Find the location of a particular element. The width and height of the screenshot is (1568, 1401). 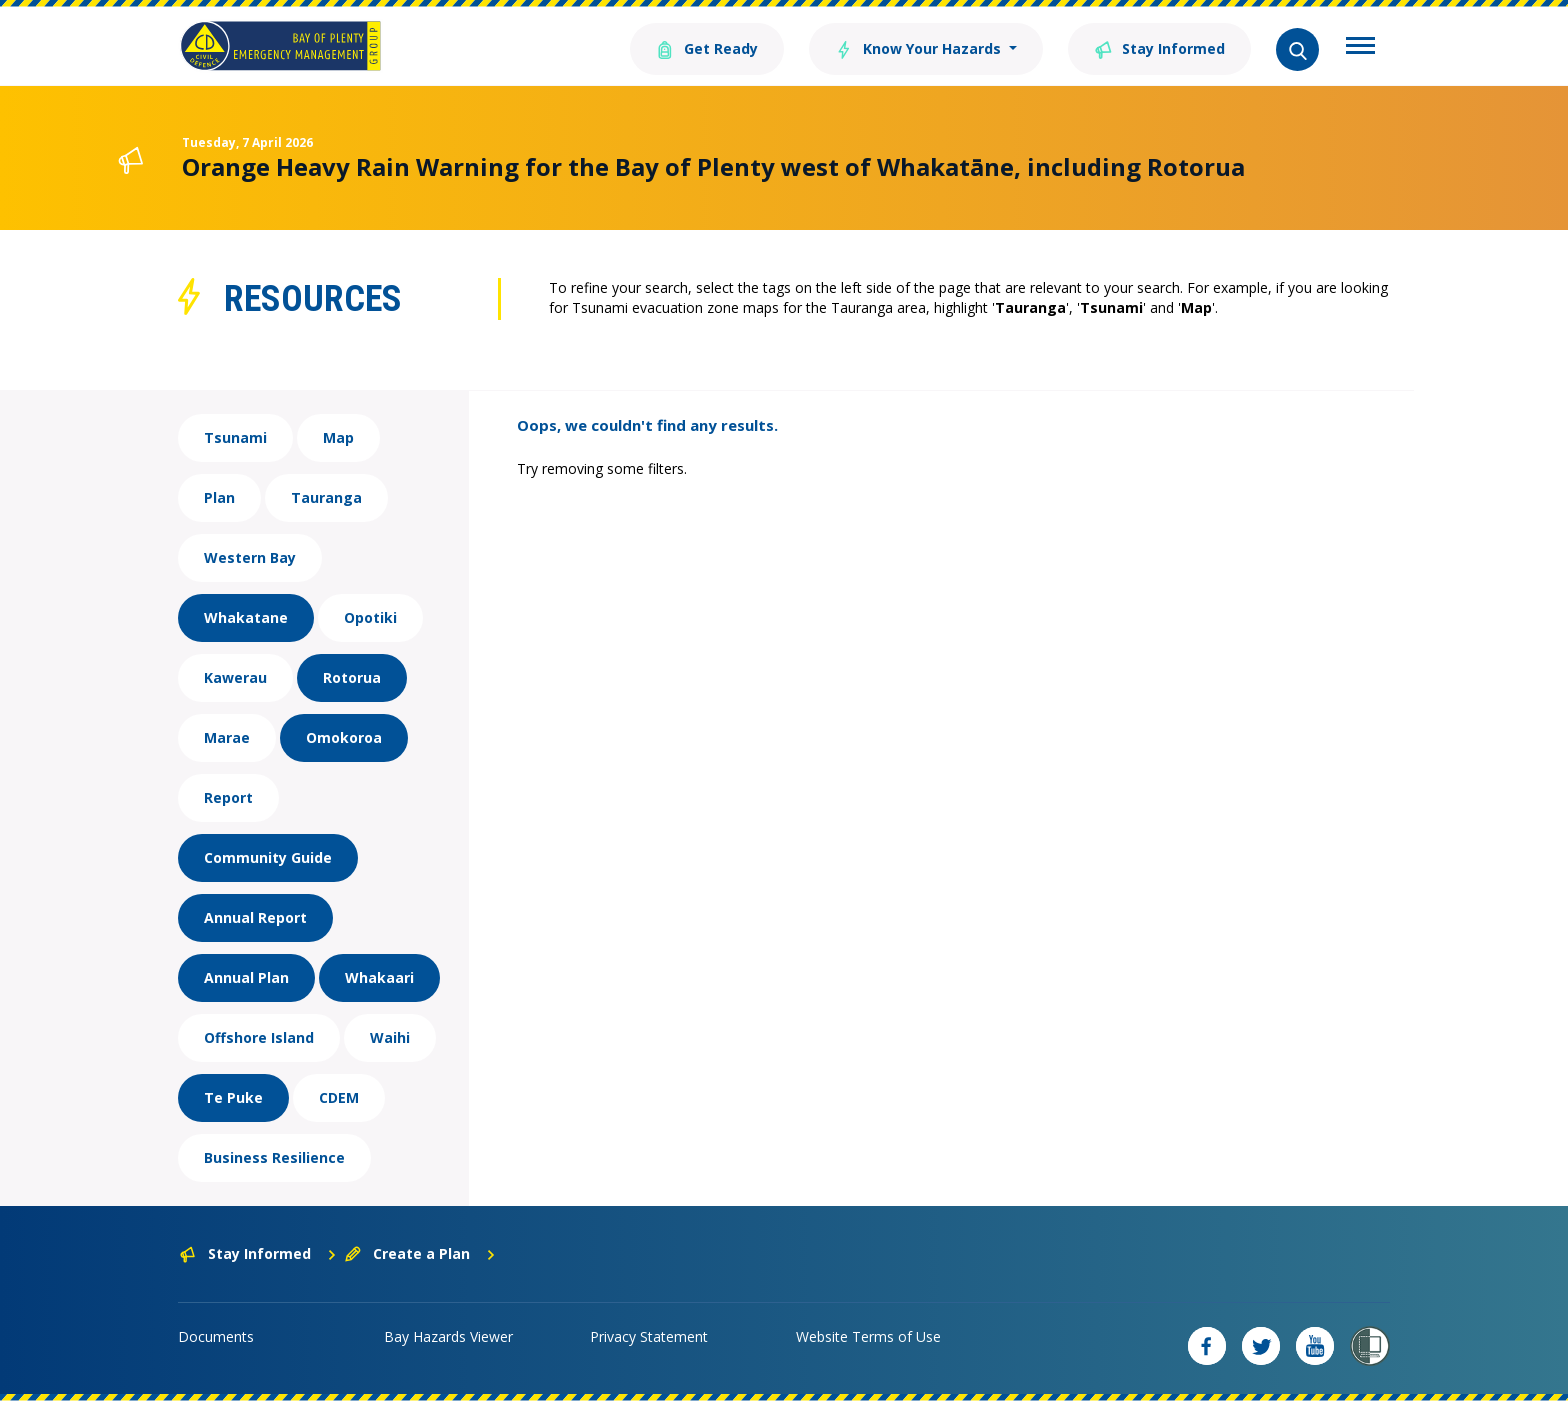

Tauranga is located at coordinates (326, 497).